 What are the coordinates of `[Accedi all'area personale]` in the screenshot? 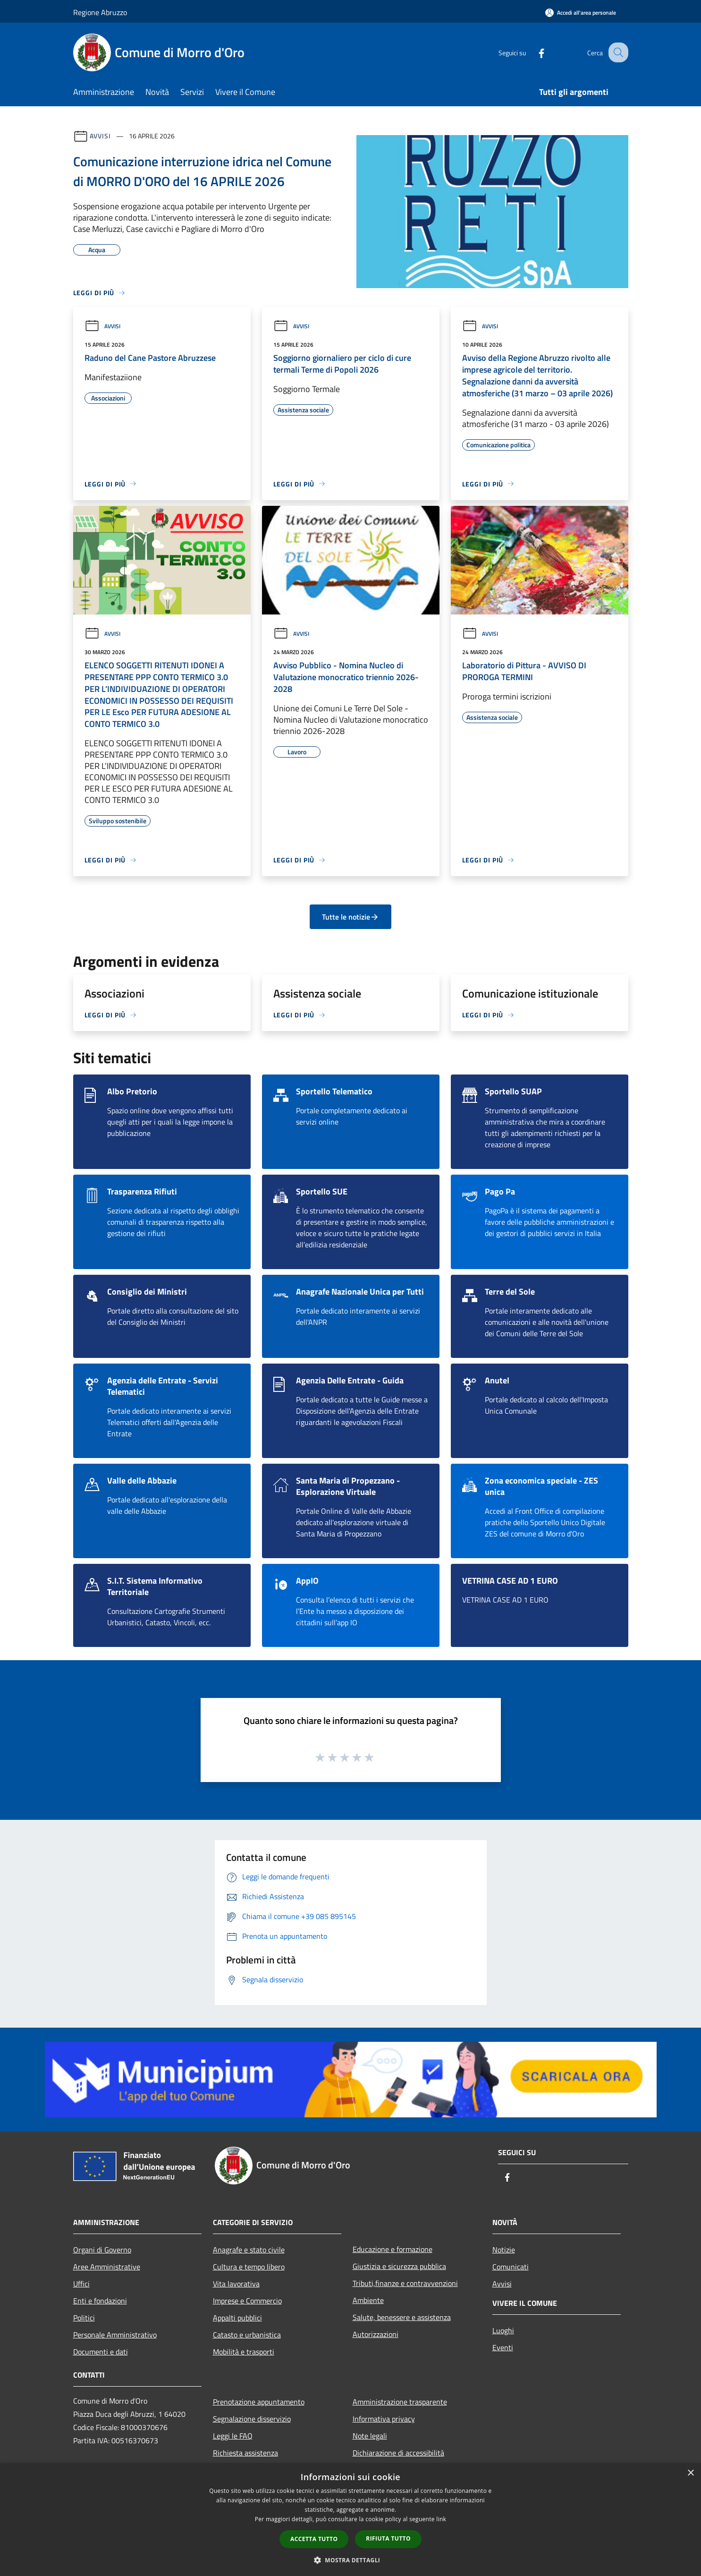 It's located at (580, 12).